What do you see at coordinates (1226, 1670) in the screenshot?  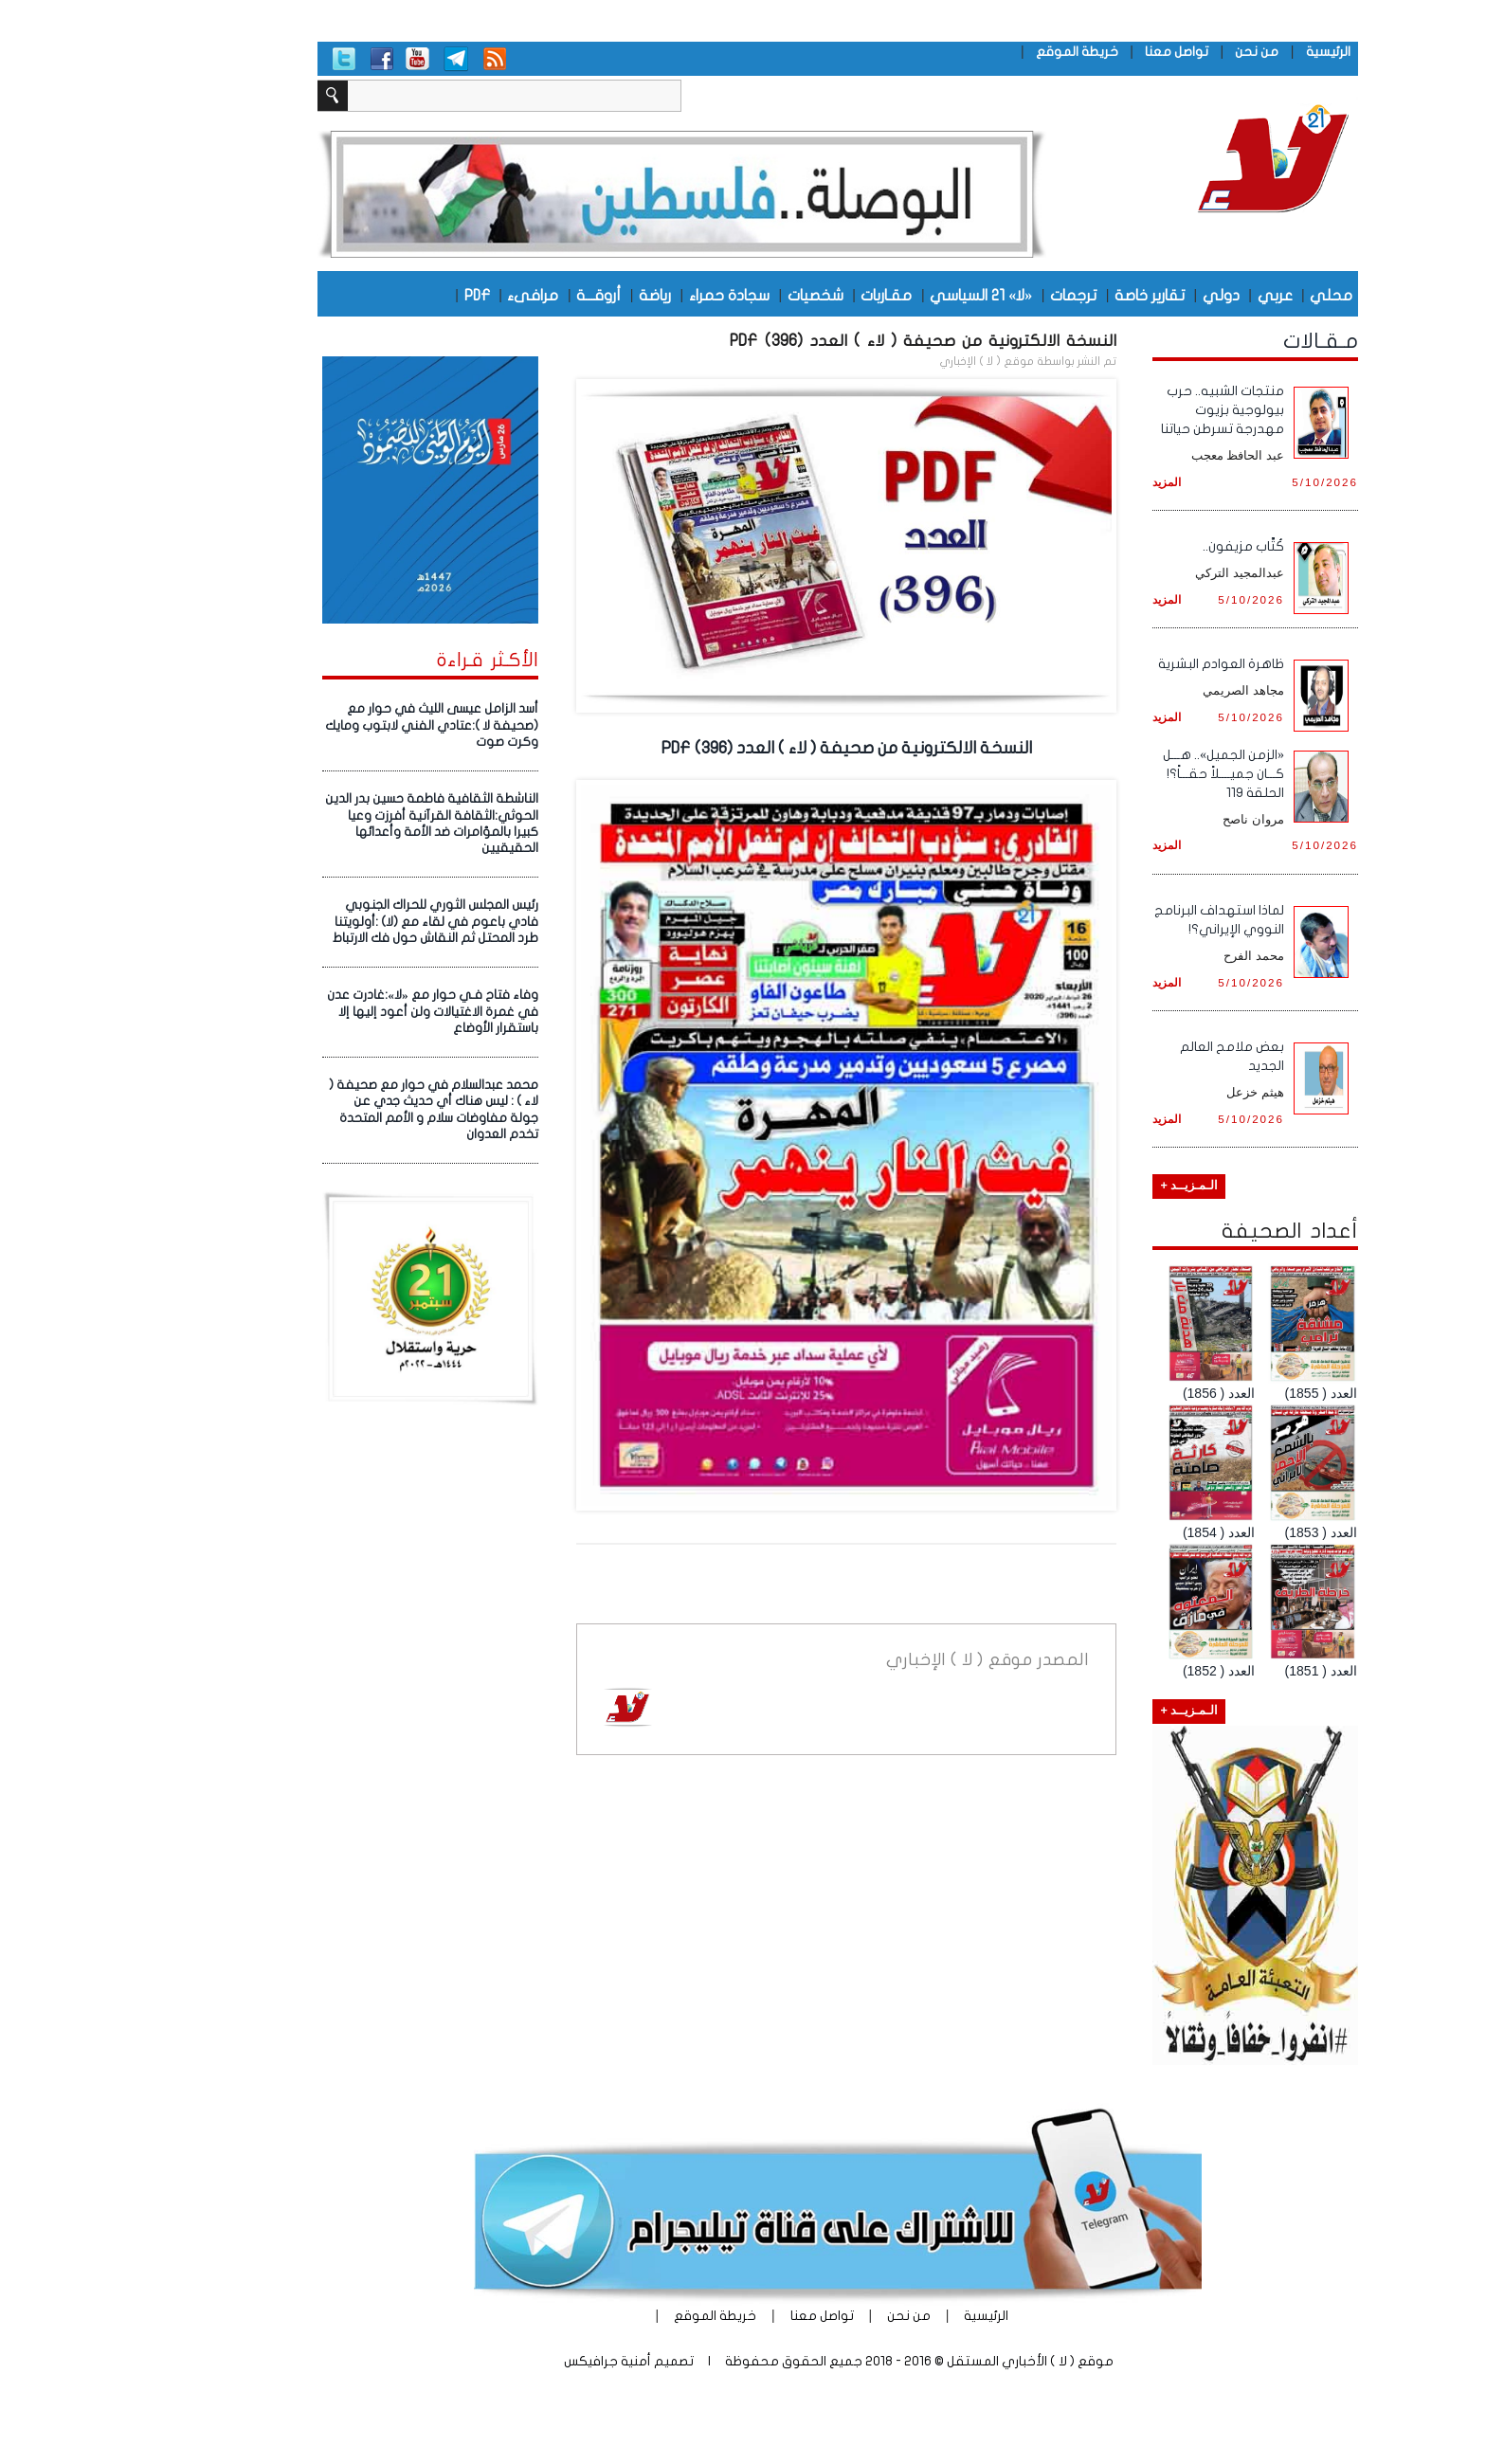 I see `العدد ( 1851)` at bounding box center [1226, 1670].